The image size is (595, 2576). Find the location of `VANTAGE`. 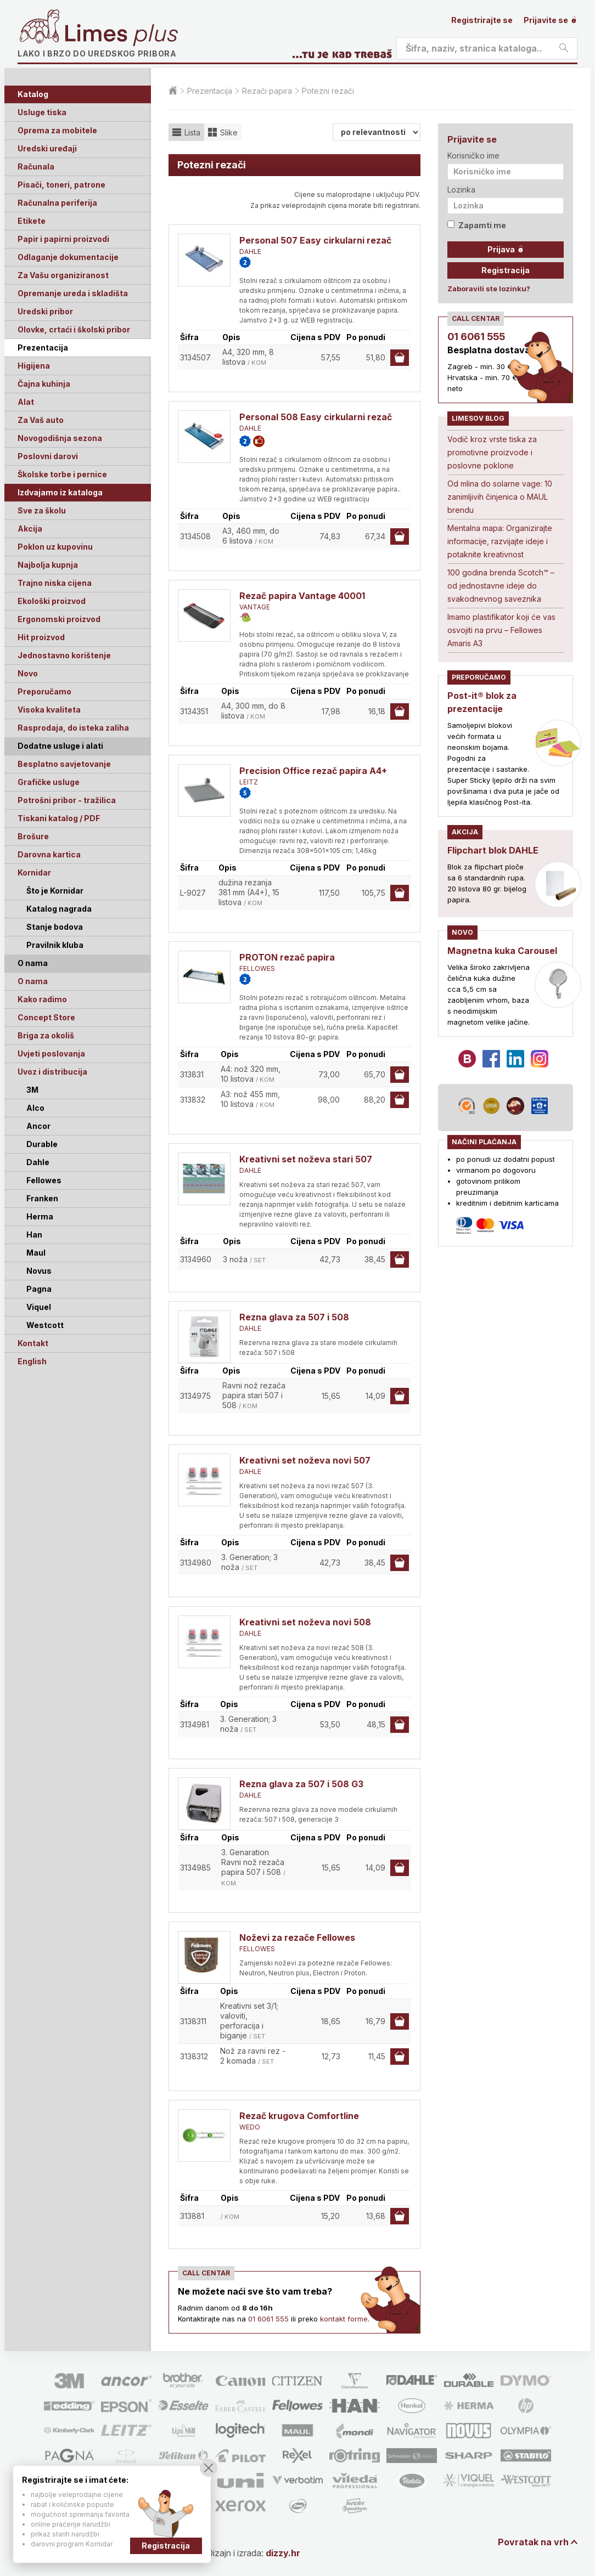

VANTAGE is located at coordinates (254, 607).